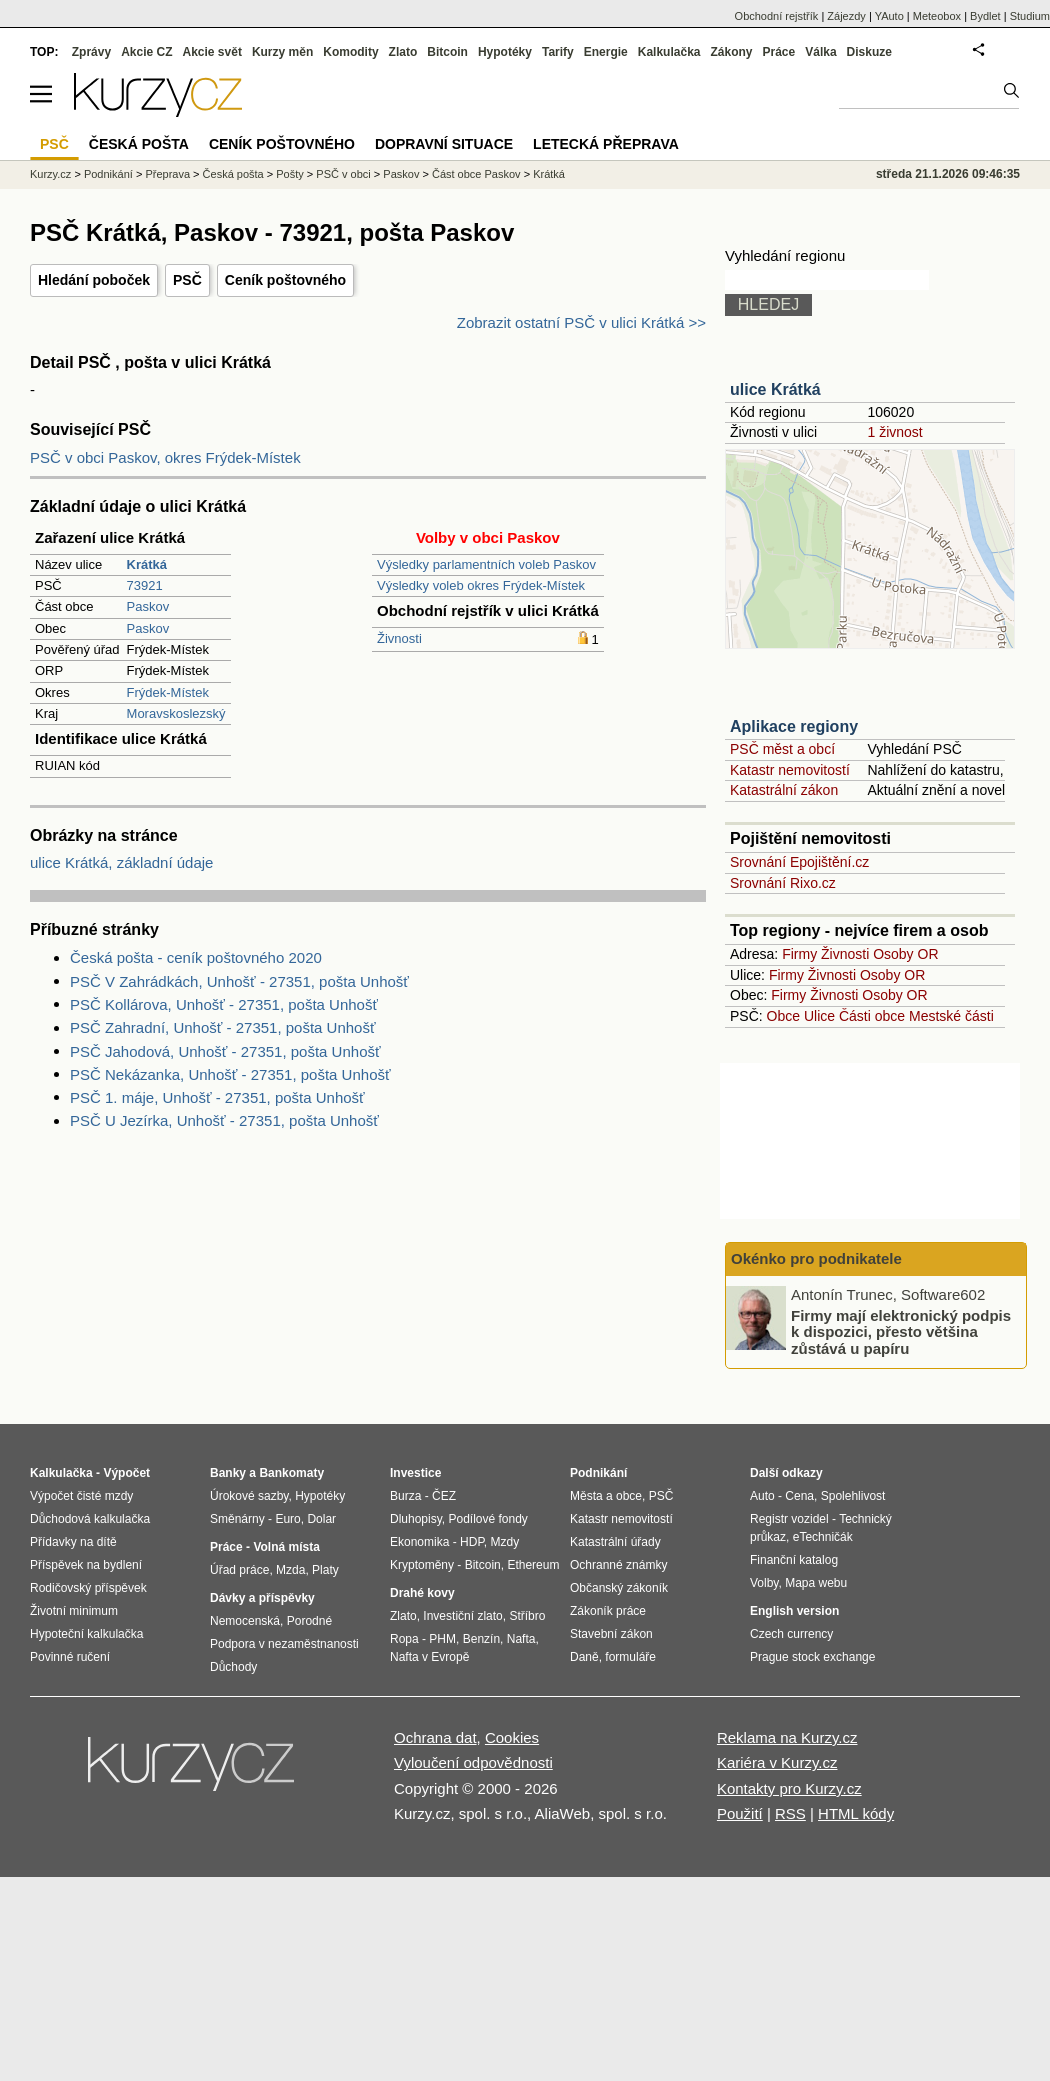 The height and width of the screenshot is (2081, 1050). Describe the element at coordinates (790, 770) in the screenshot. I see `Katastr nemovitostí` at that location.